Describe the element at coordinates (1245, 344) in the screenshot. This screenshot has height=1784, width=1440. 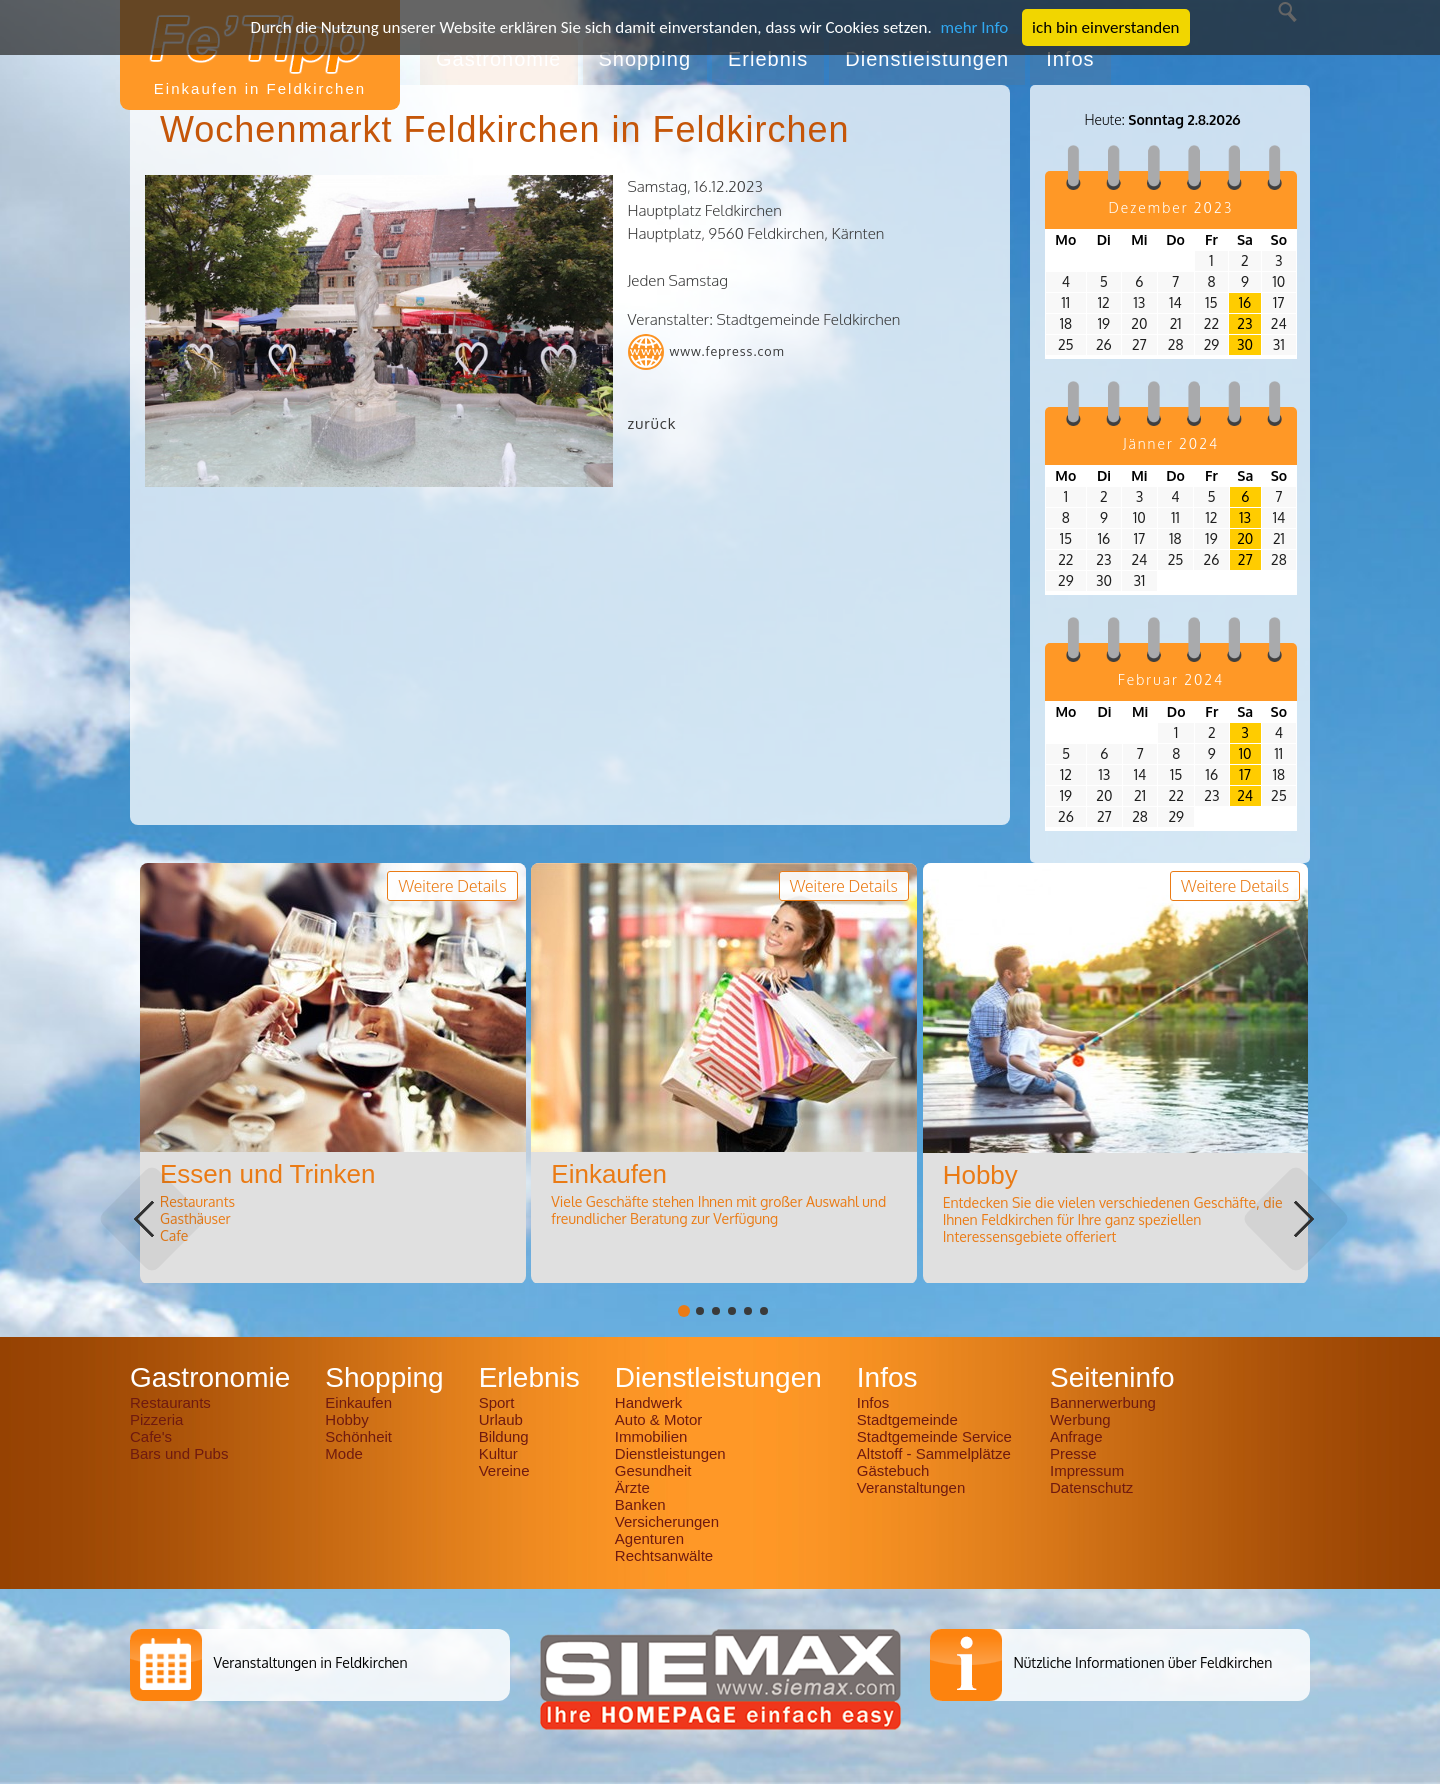
I see `30` at that location.